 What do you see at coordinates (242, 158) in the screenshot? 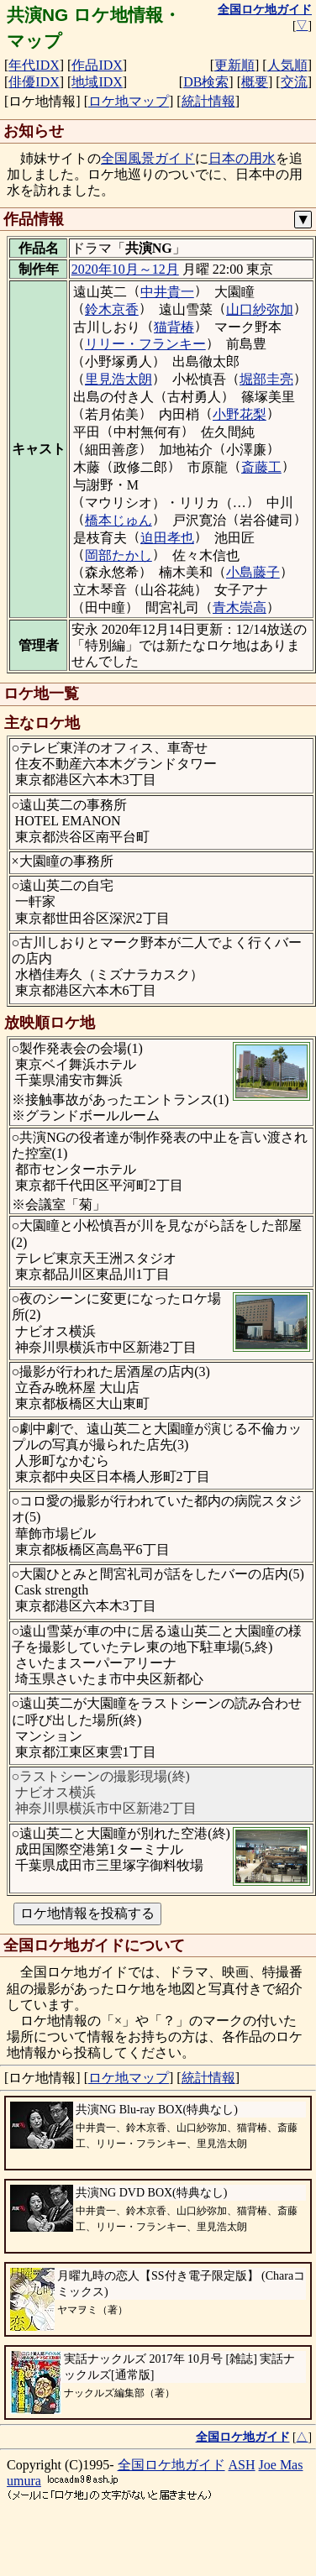
I see `日本の用水` at bounding box center [242, 158].